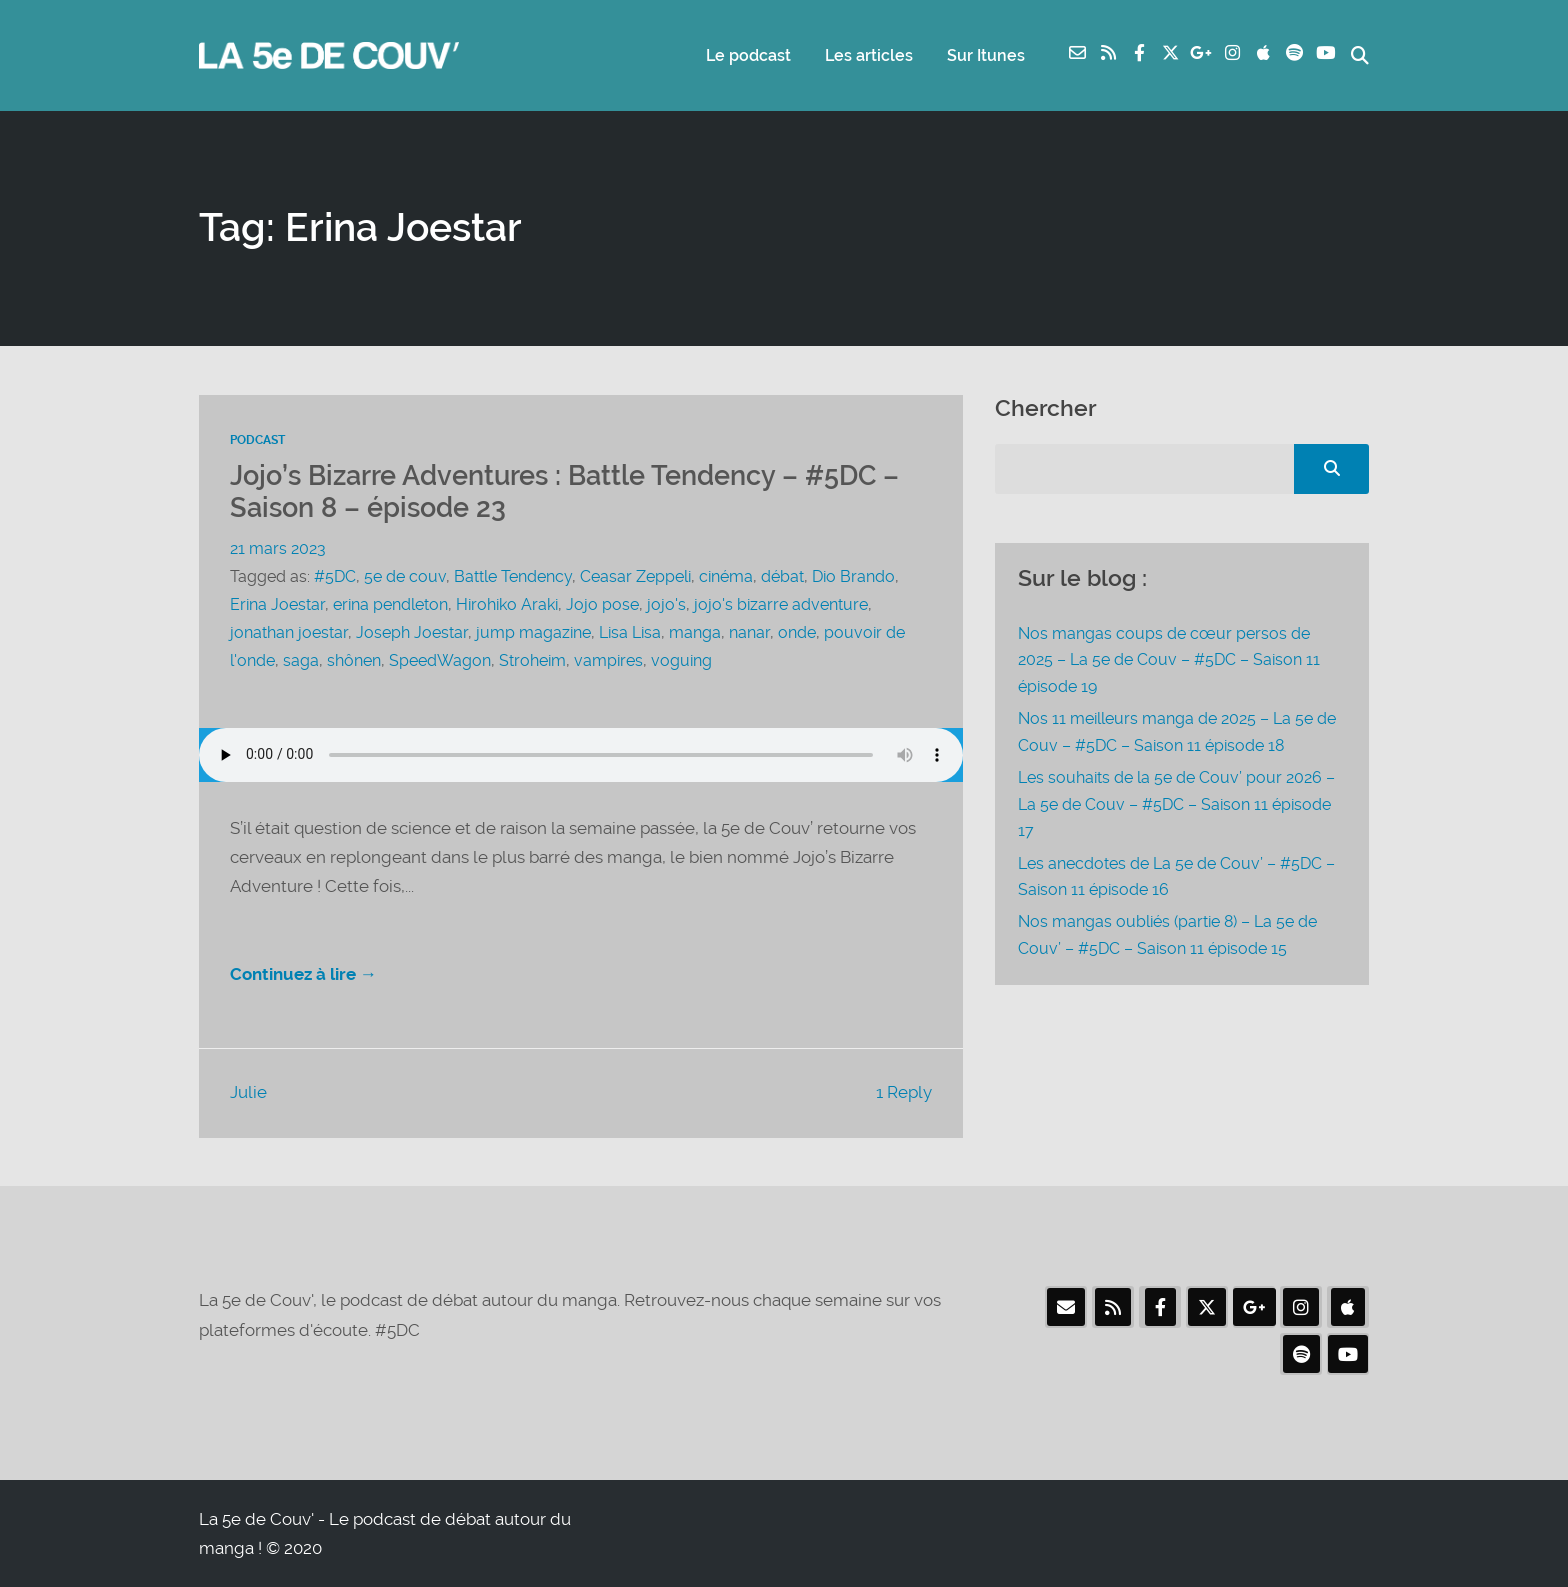 The height and width of the screenshot is (1587, 1568). Describe the element at coordinates (782, 576) in the screenshot. I see `débat` at that location.